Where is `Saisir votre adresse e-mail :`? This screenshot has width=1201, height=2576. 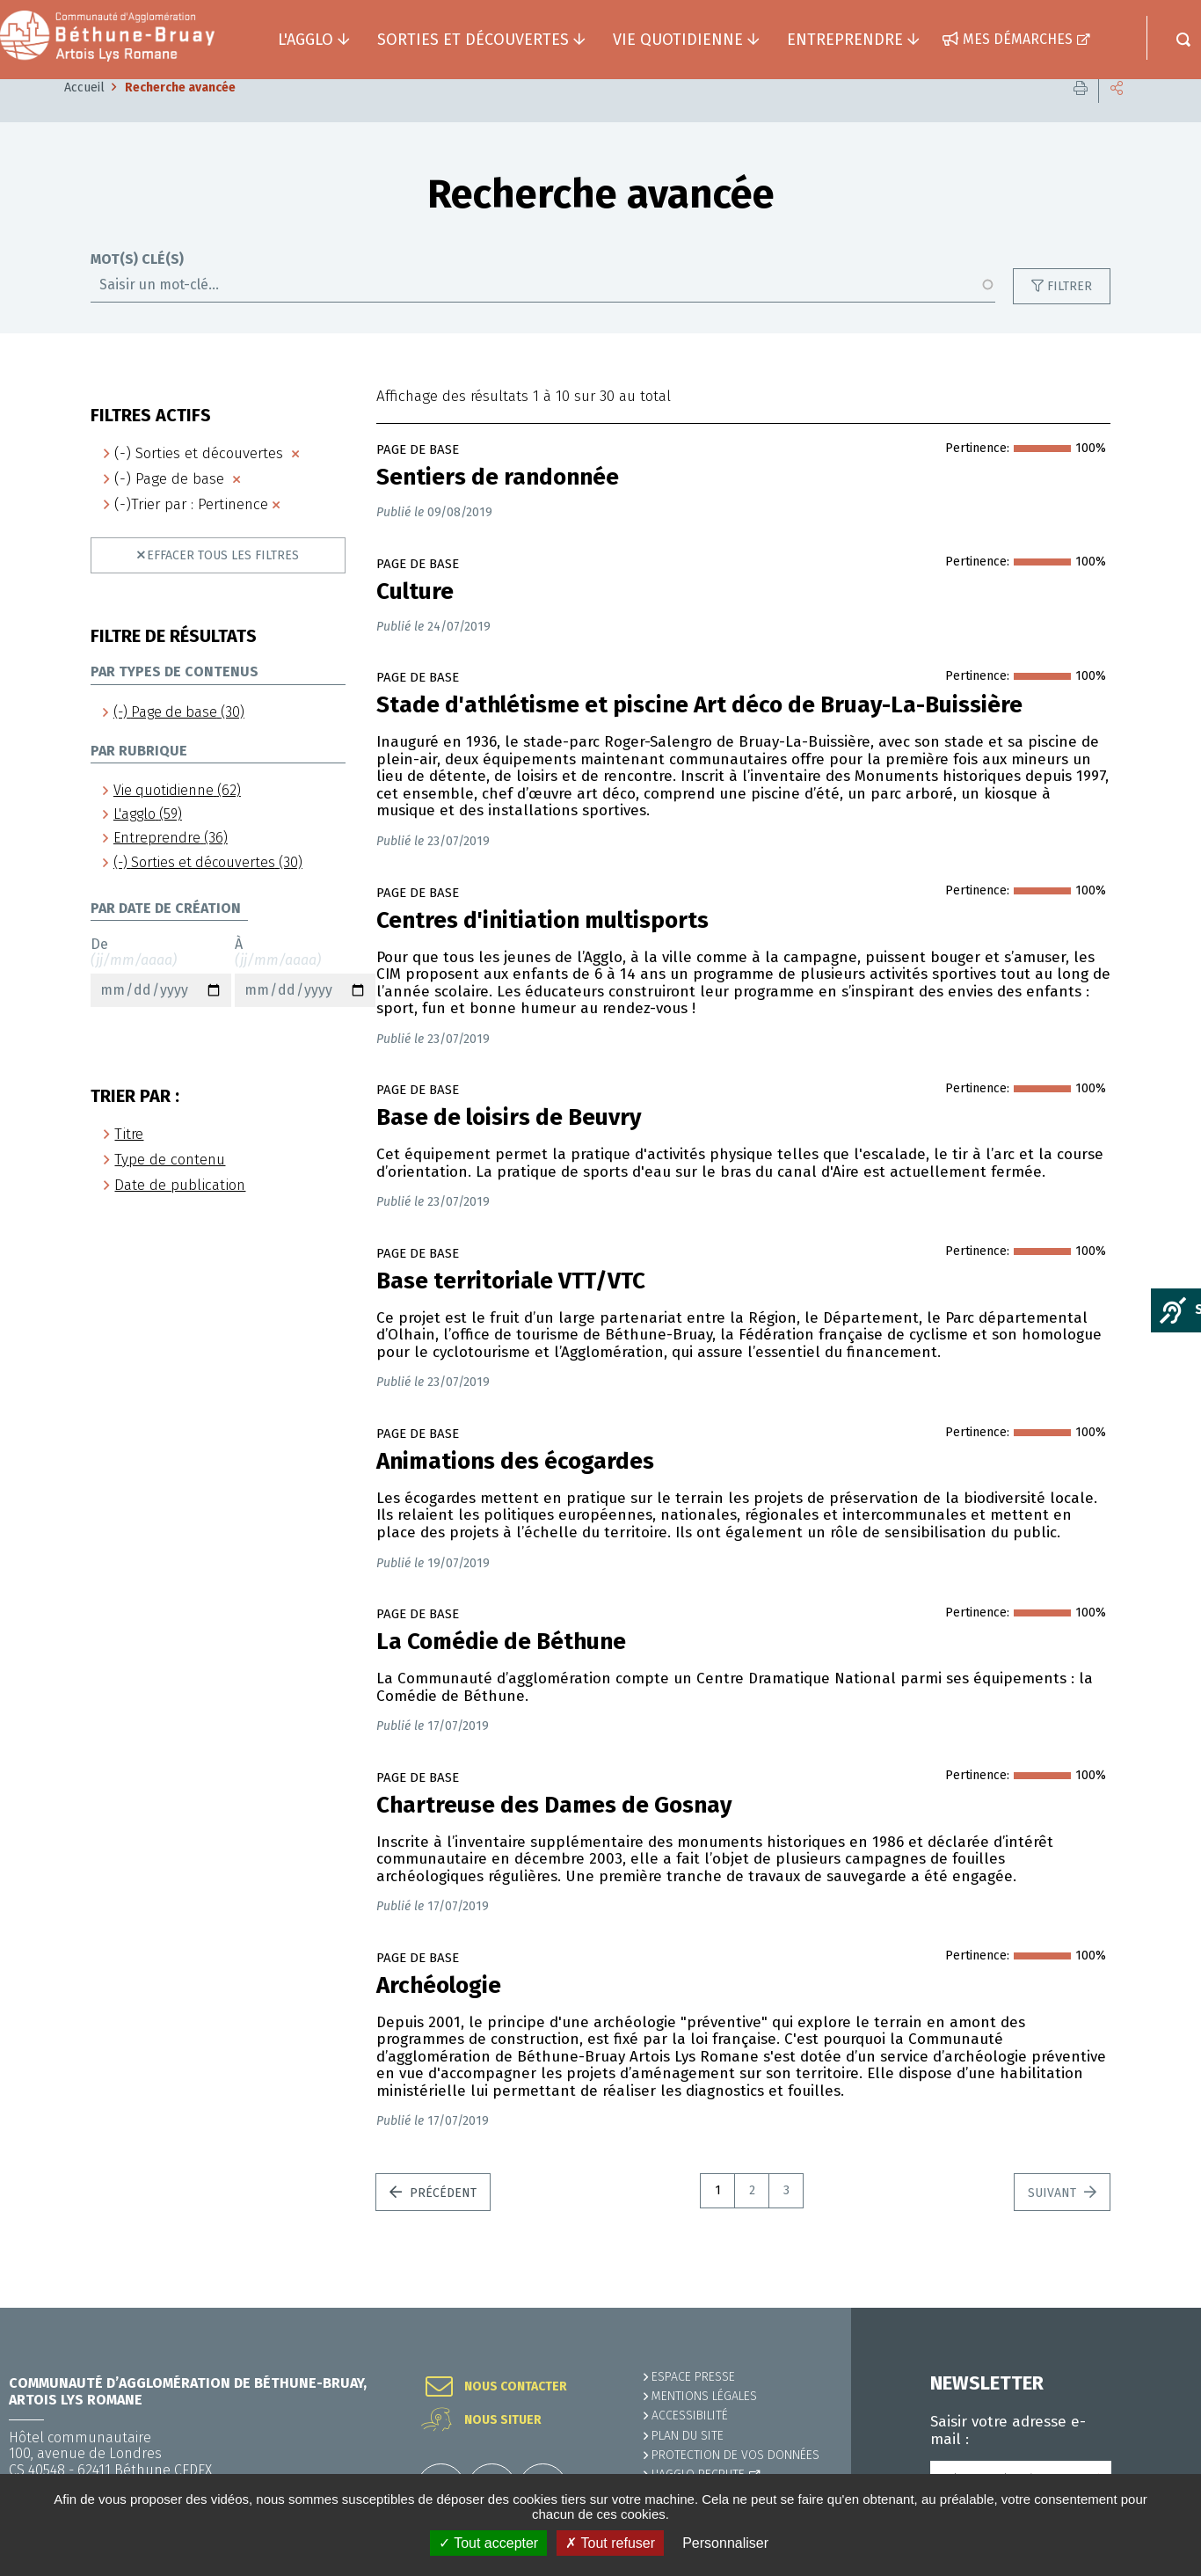 Saisir votre adresse e-mail : is located at coordinates (1008, 2430).